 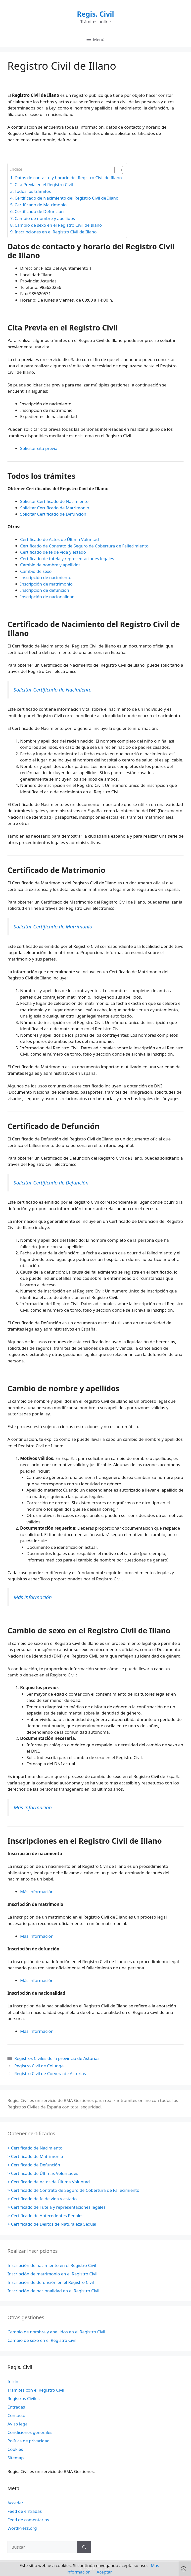 I want to click on Cambio de sexo en el Registro Civil, so click(x=41, y=2340).